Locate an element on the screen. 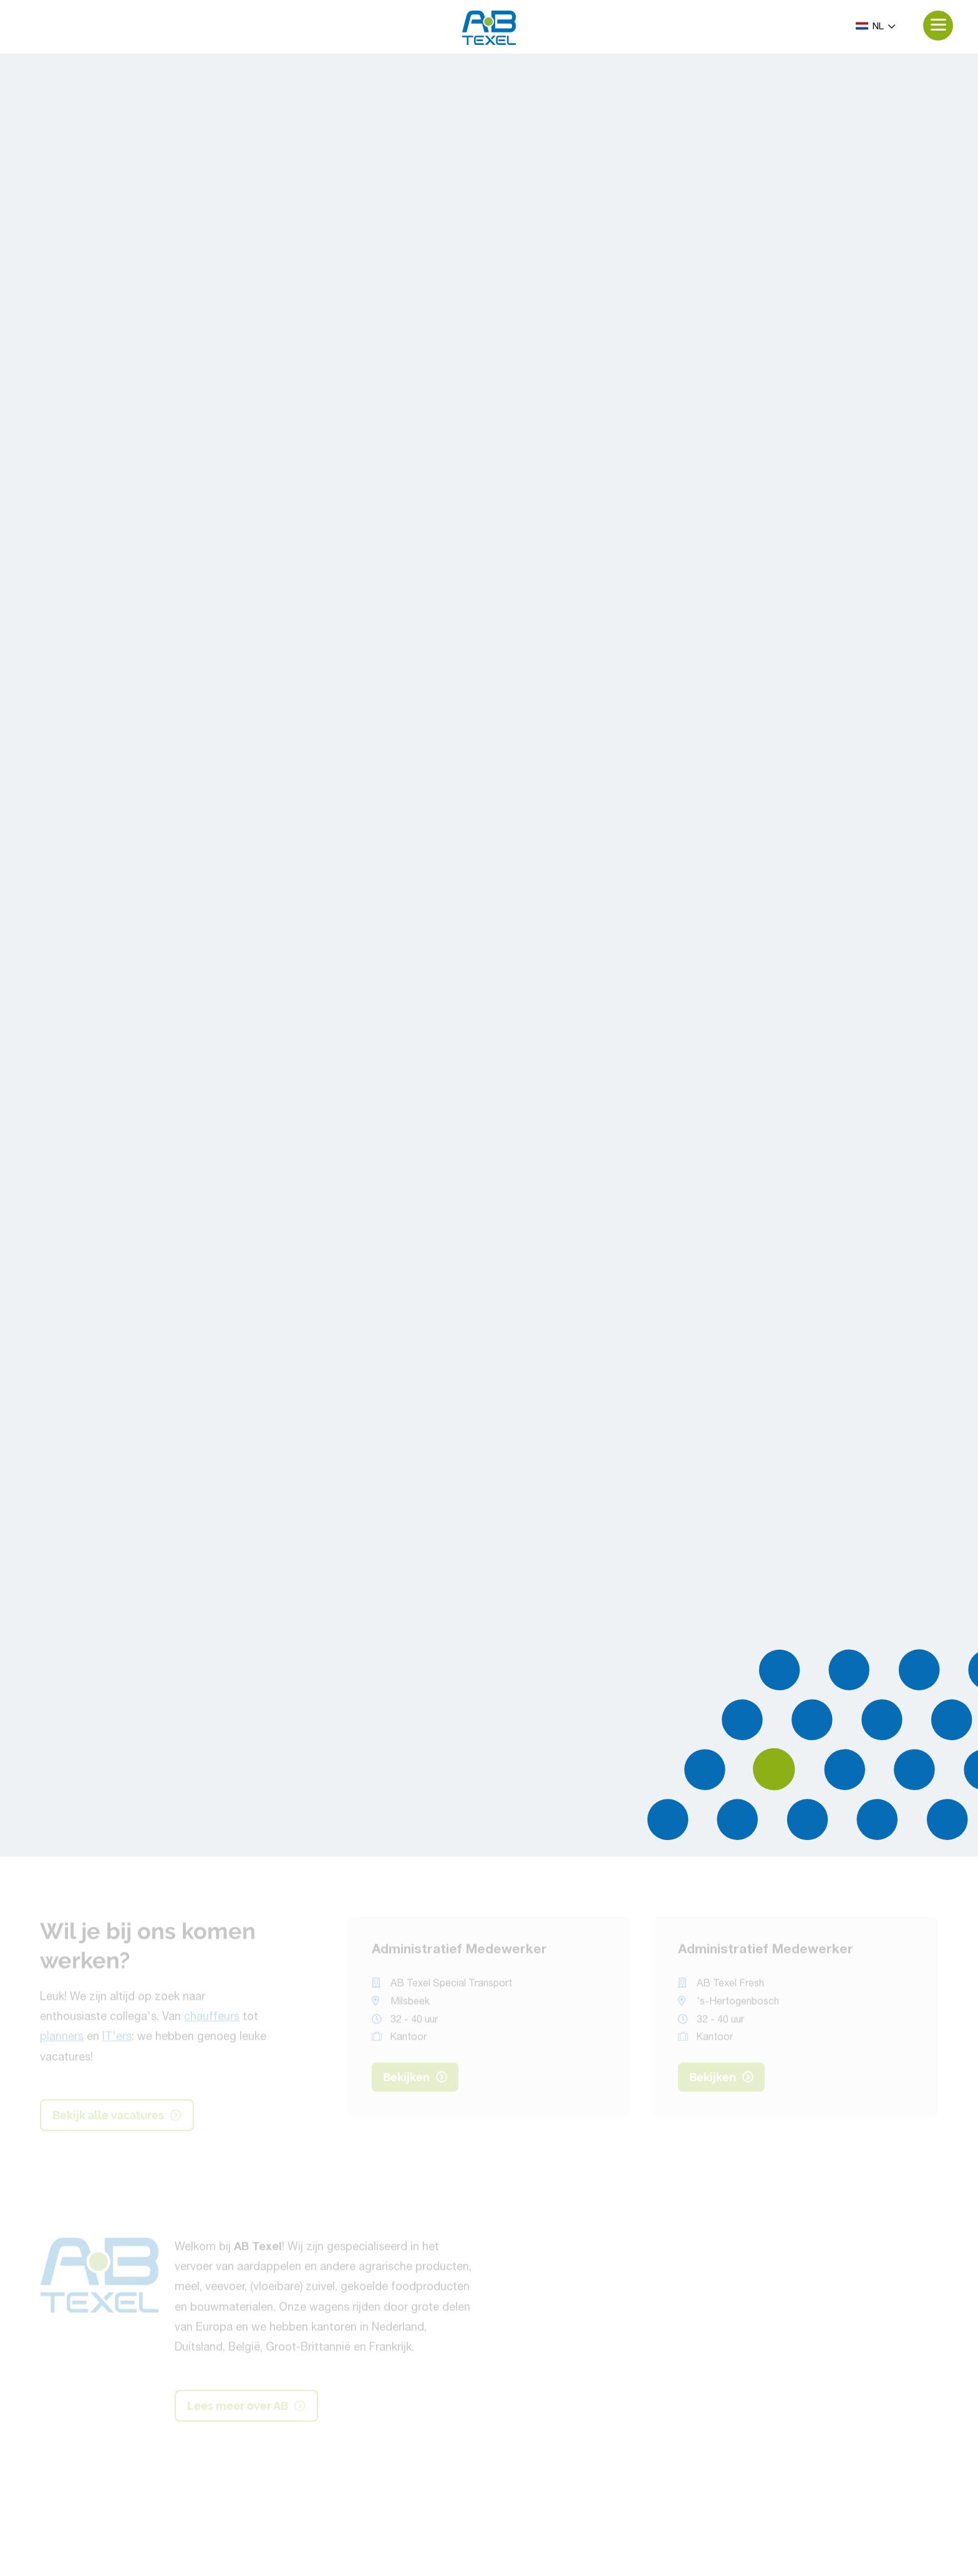 The height and width of the screenshot is (2576, 978). IT'ers is located at coordinates (117, 2040).